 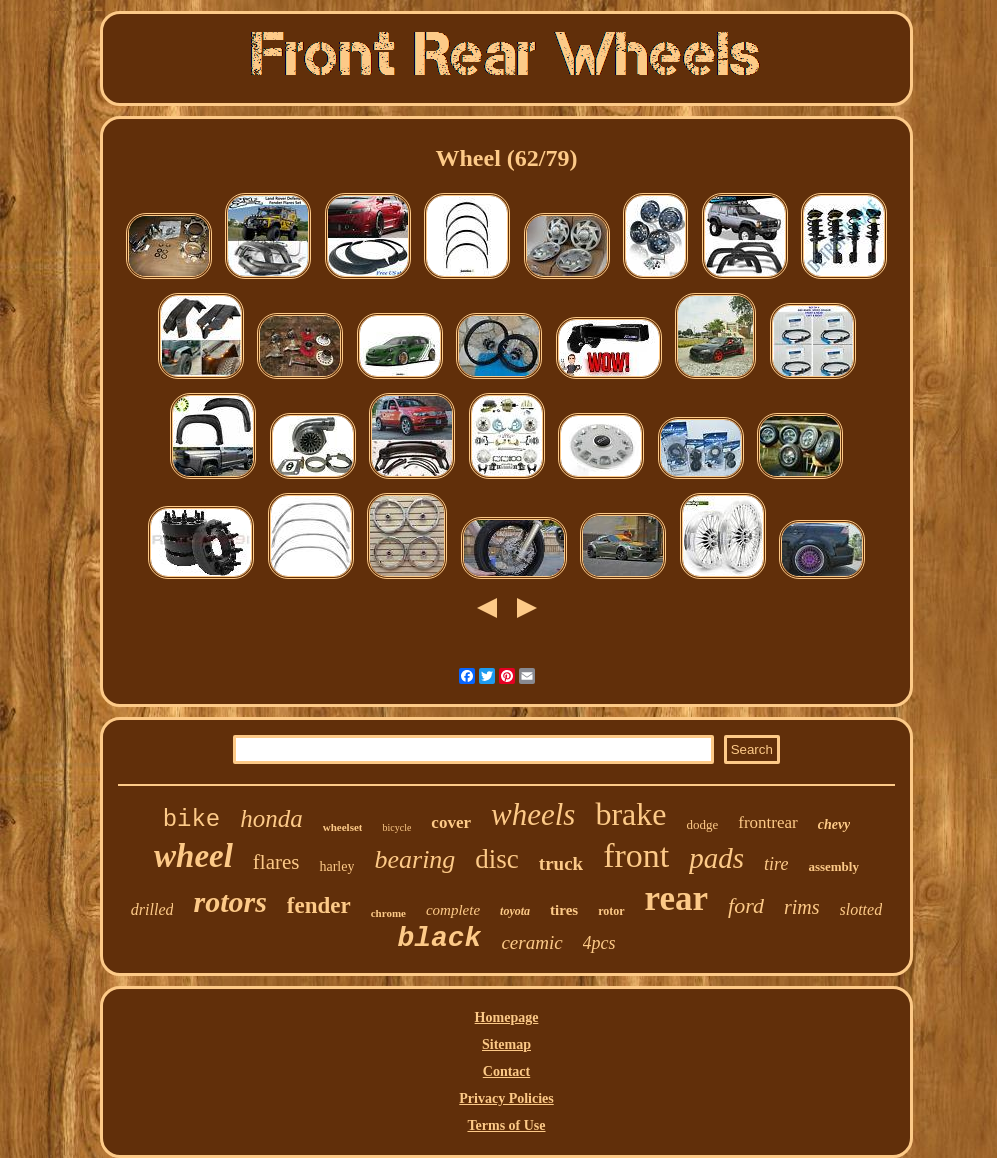 What do you see at coordinates (439, 938) in the screenshot?
I see `black` at bounding box center [439, 938].